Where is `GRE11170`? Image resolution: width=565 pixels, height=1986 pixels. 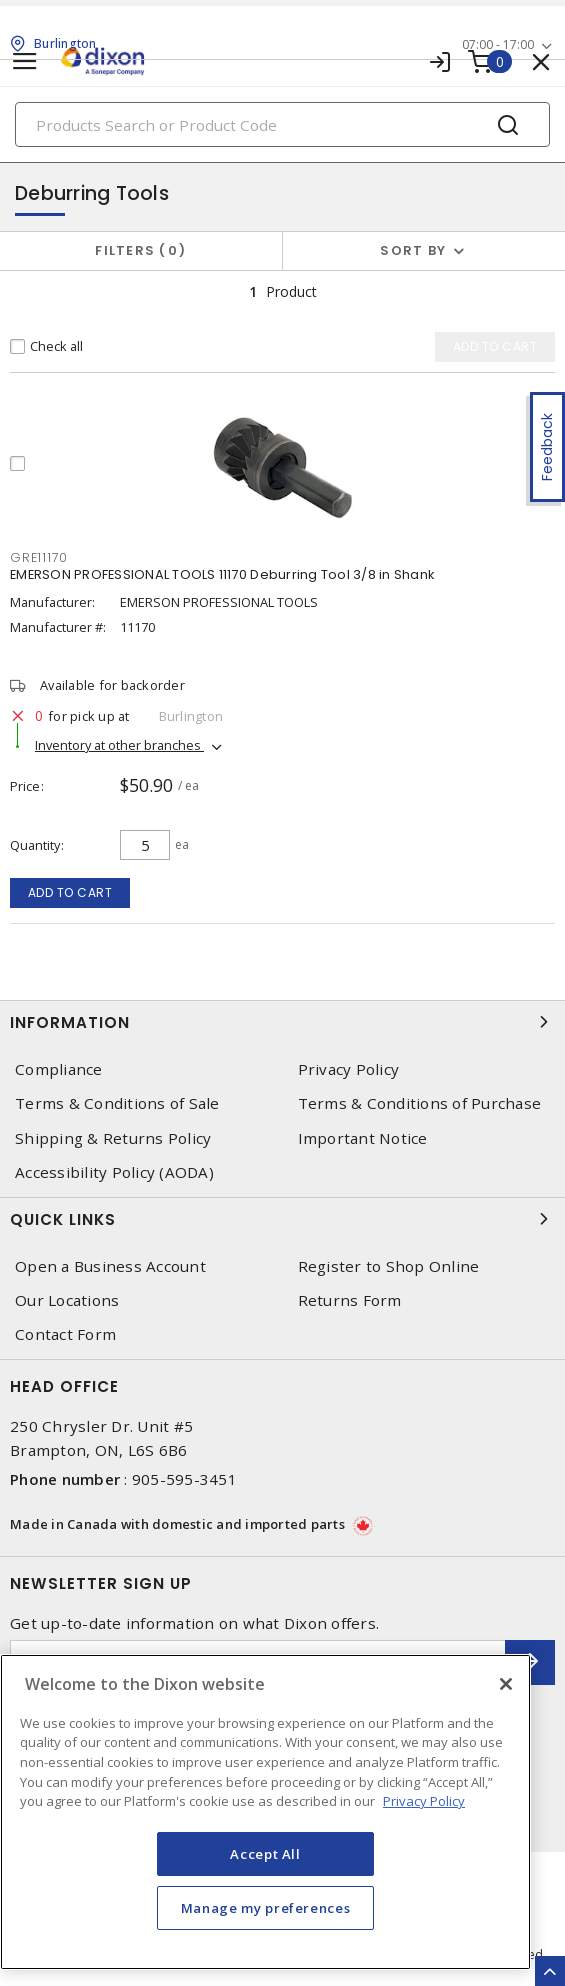 GRE11170 is located at coordinates (39, 557).